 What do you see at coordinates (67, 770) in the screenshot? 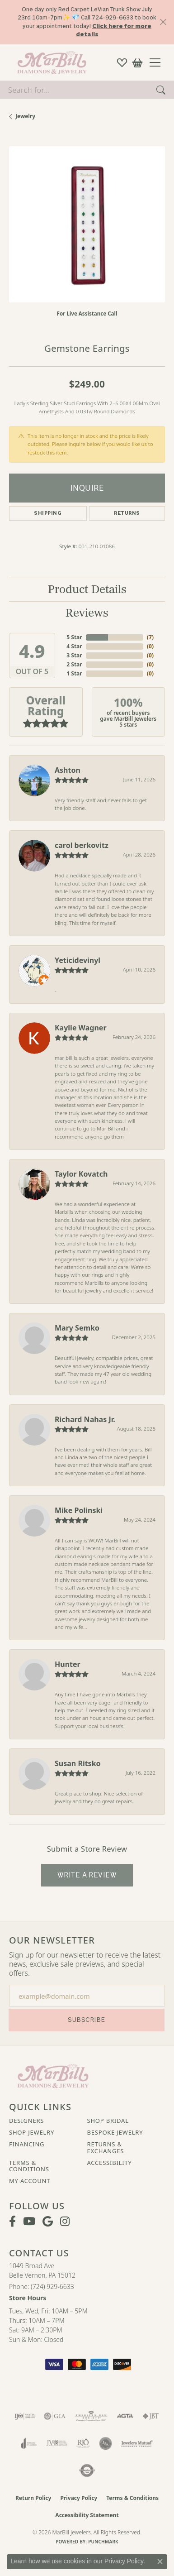
I see `Ashton` at bounding box center [67, 770].